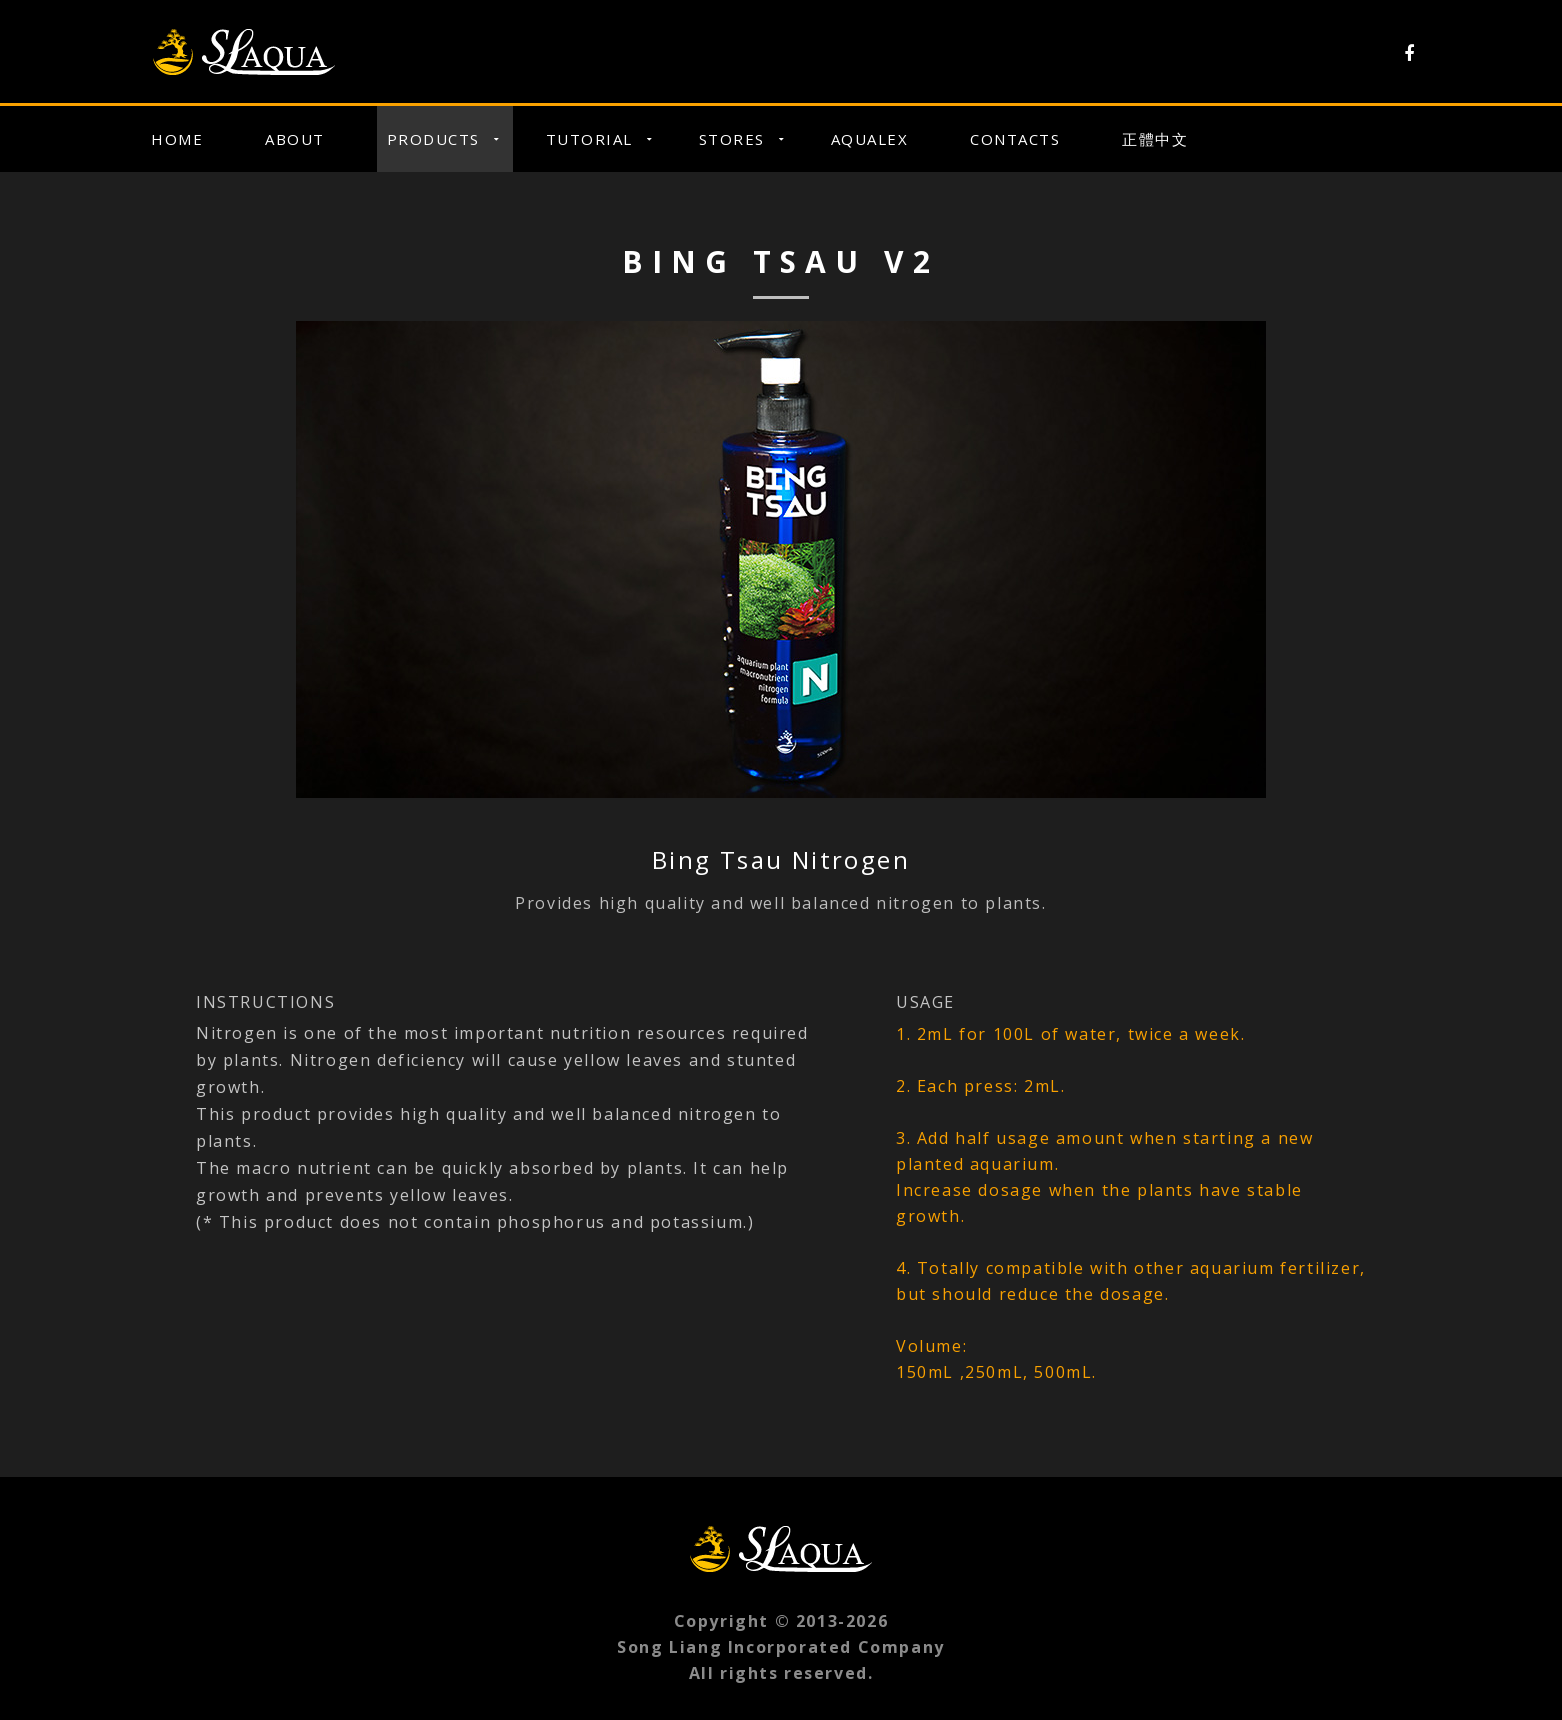 This screenshot has height=1720, width=1562. I want to click on Contacts, so click(1015, 139).